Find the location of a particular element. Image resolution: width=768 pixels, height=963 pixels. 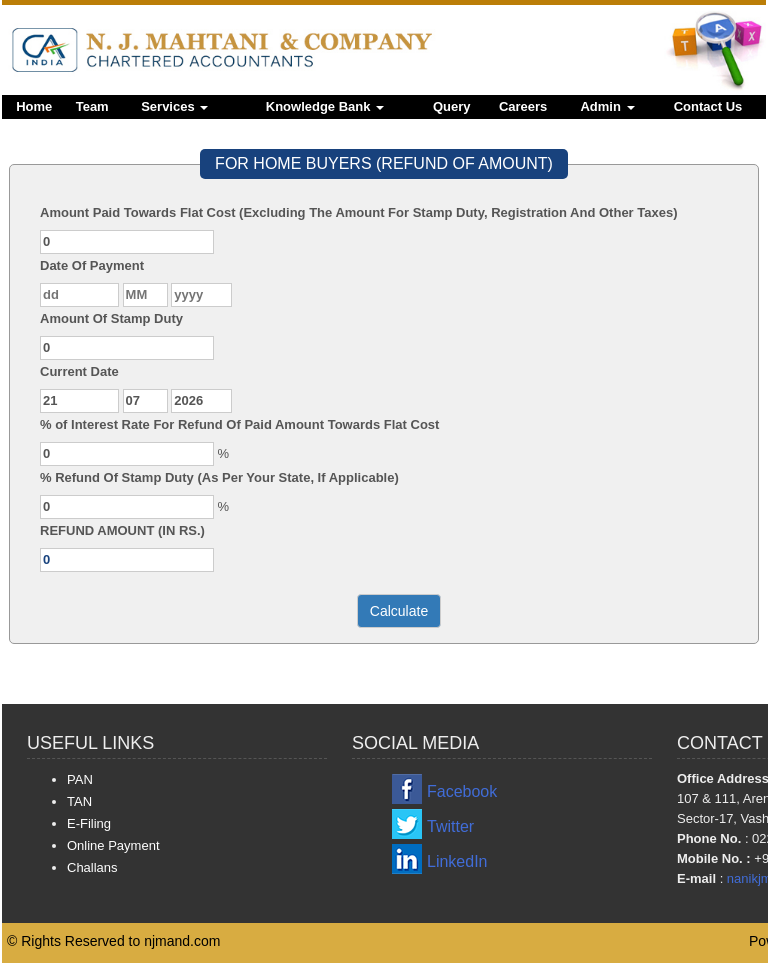

E-Filing is located at coordinates (89, 823).